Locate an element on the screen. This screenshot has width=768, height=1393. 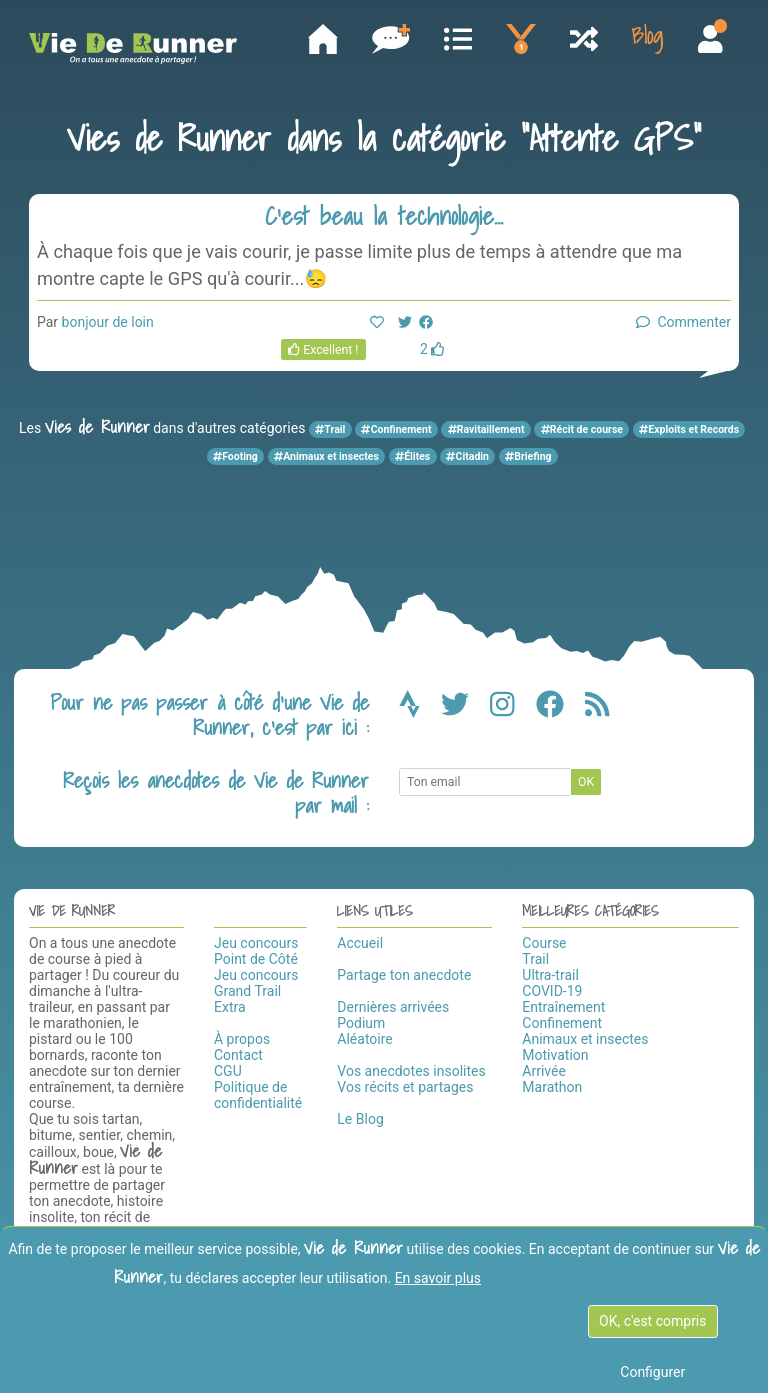
Excellent ! is located at coordinates (323, 350).